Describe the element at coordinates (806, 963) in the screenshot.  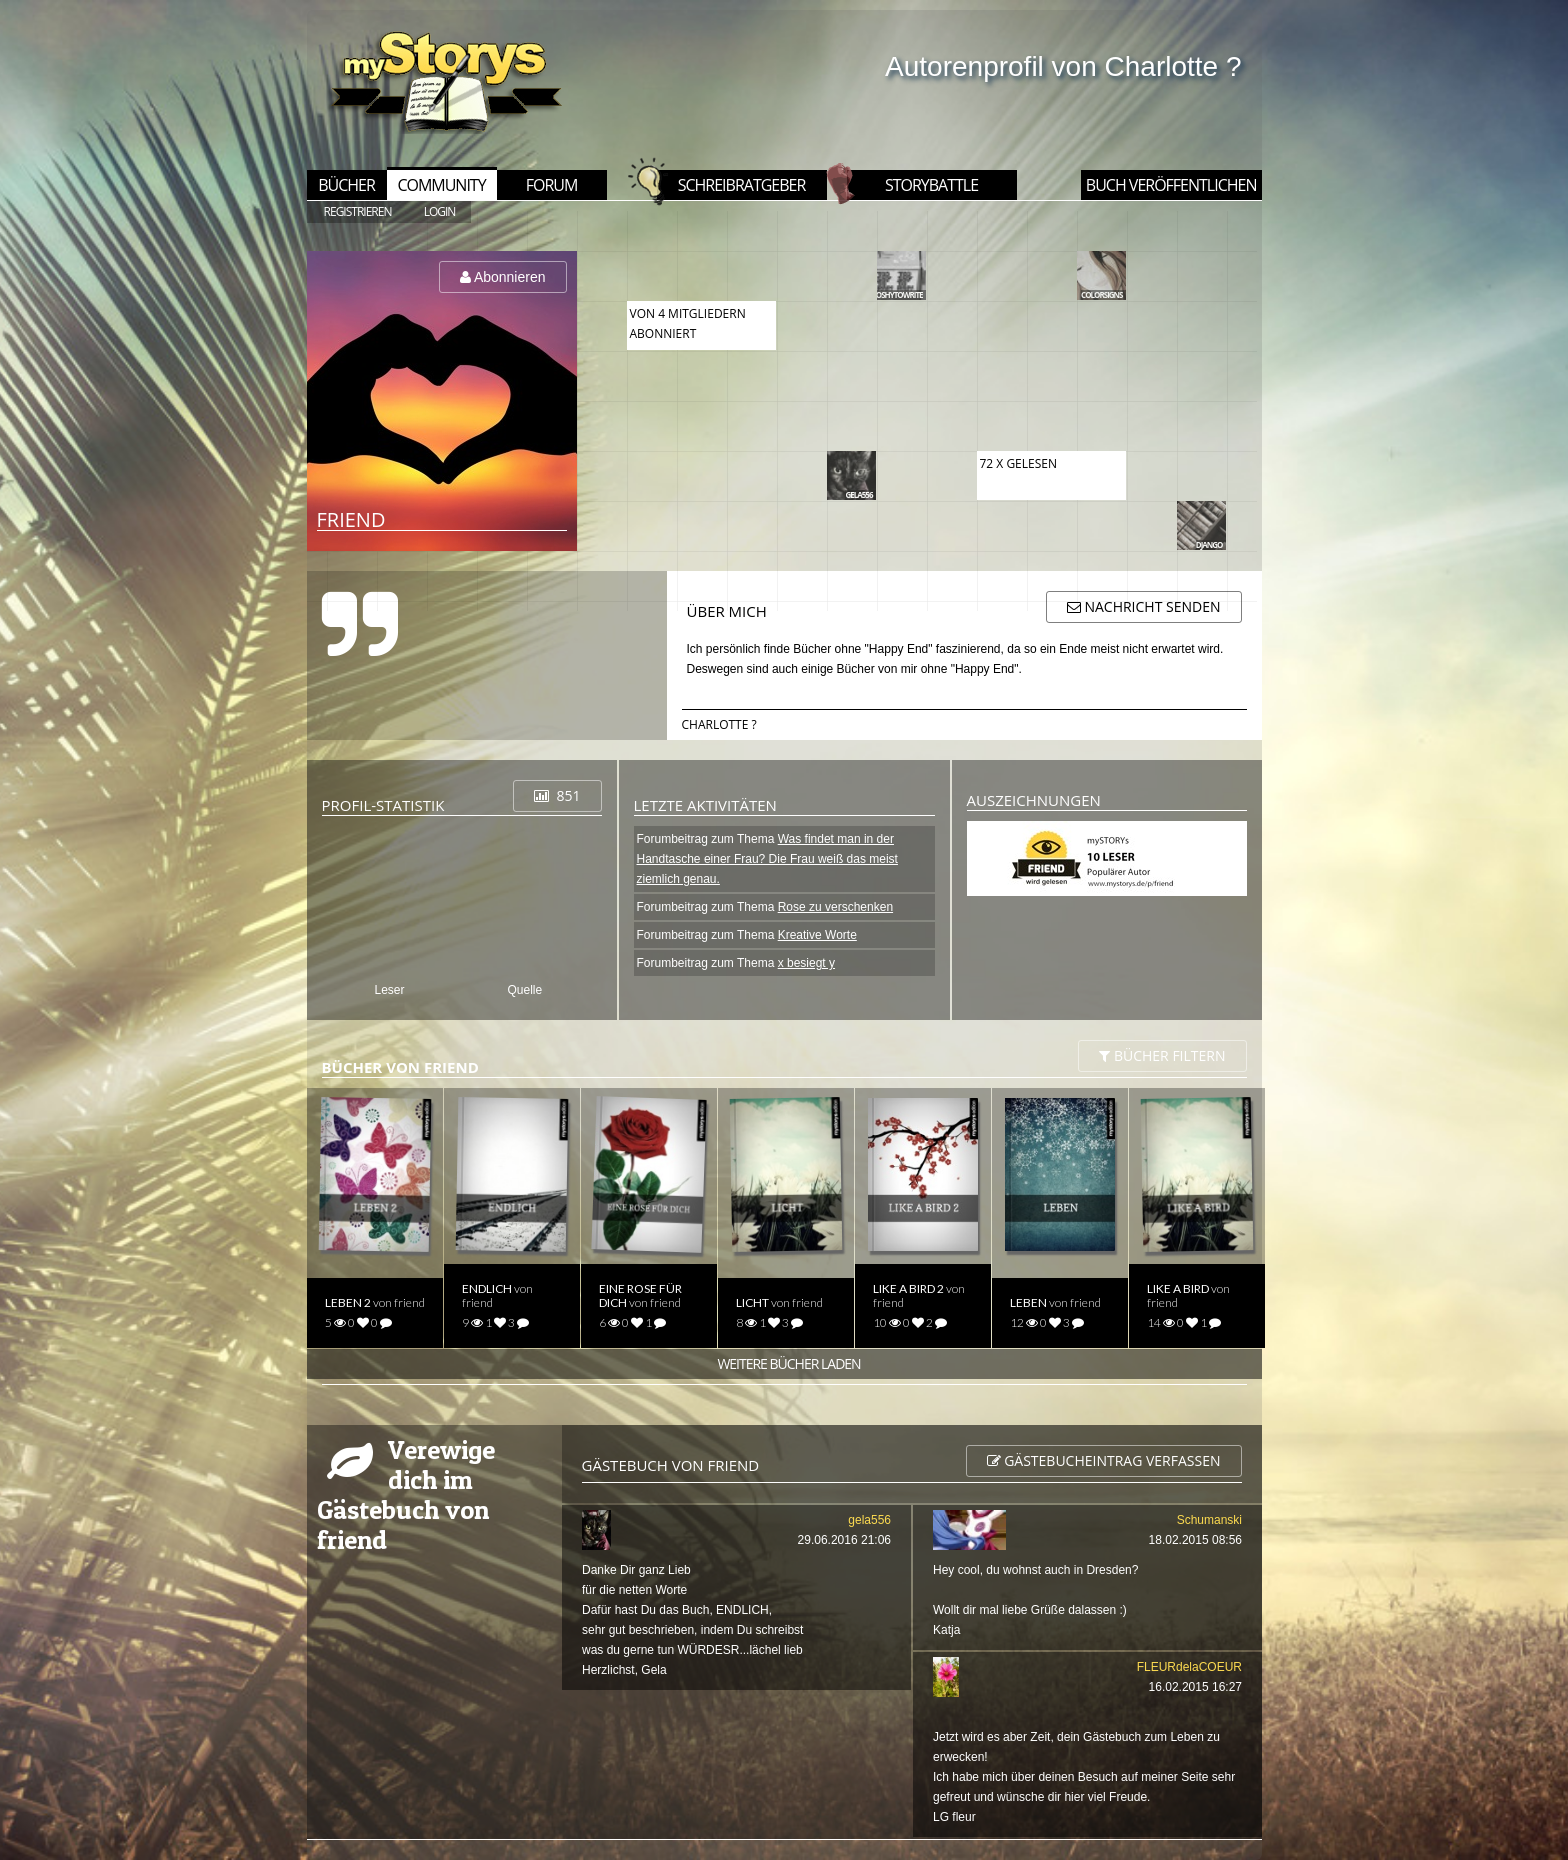
I see `x besiegt y` at that location.